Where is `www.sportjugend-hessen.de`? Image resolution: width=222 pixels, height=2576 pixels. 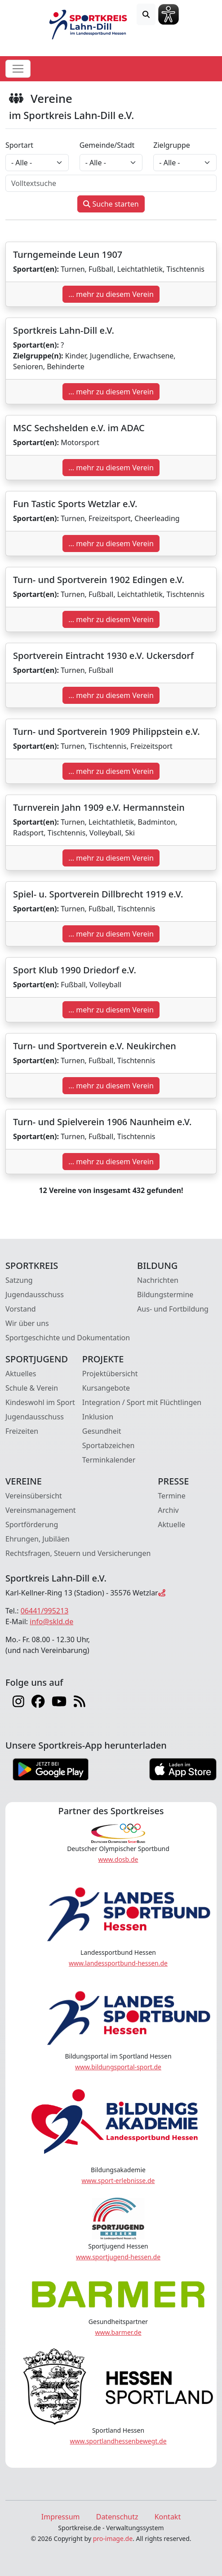
www.sportjugend-hessen.de is located at coordinates (118, 2257).